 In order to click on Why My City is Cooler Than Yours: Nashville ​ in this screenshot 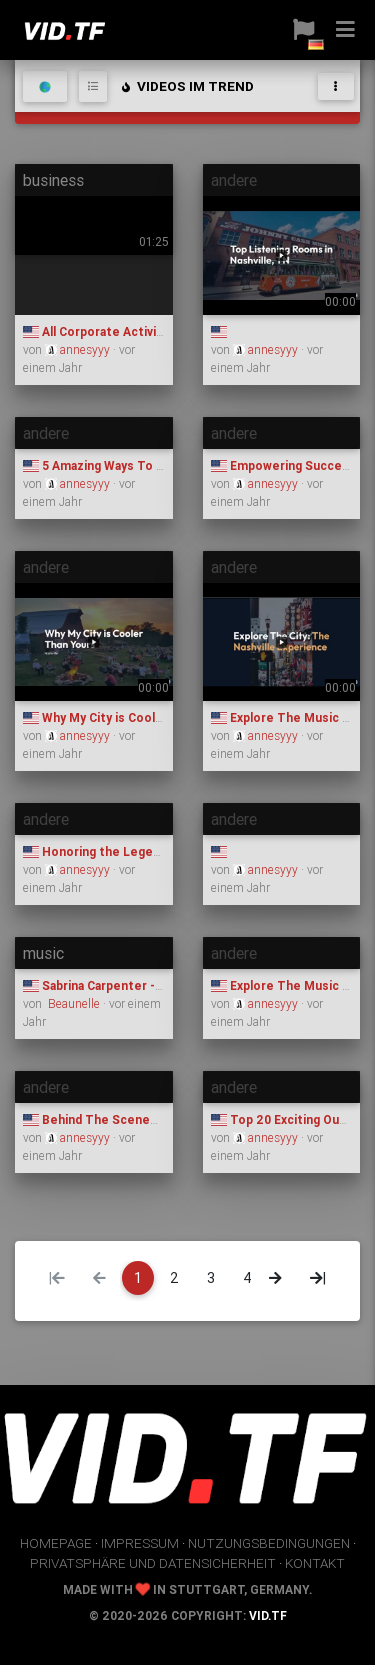, I will do `click(161, 717)`.